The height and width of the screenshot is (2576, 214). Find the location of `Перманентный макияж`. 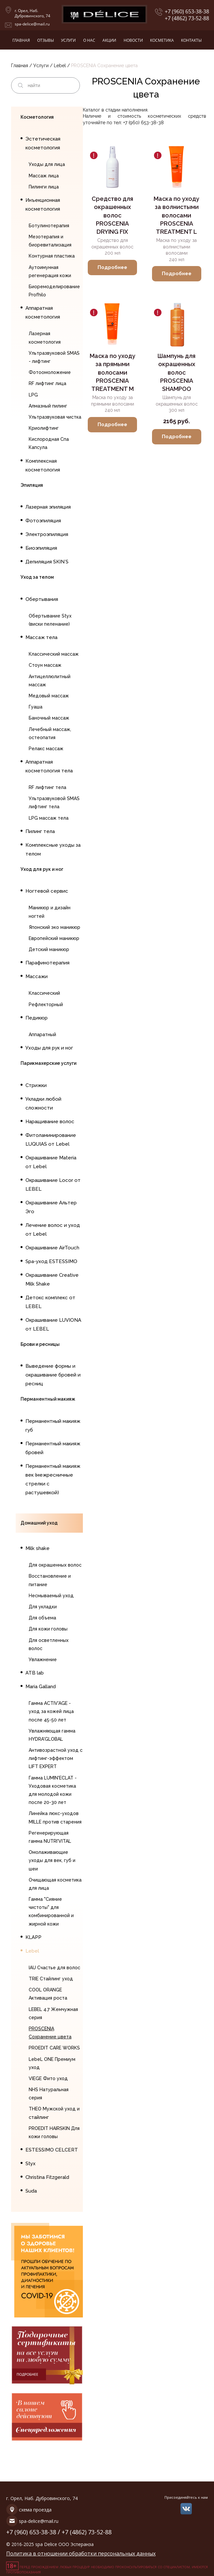

Перманентный макияж is located at coordinates (48, 1399).